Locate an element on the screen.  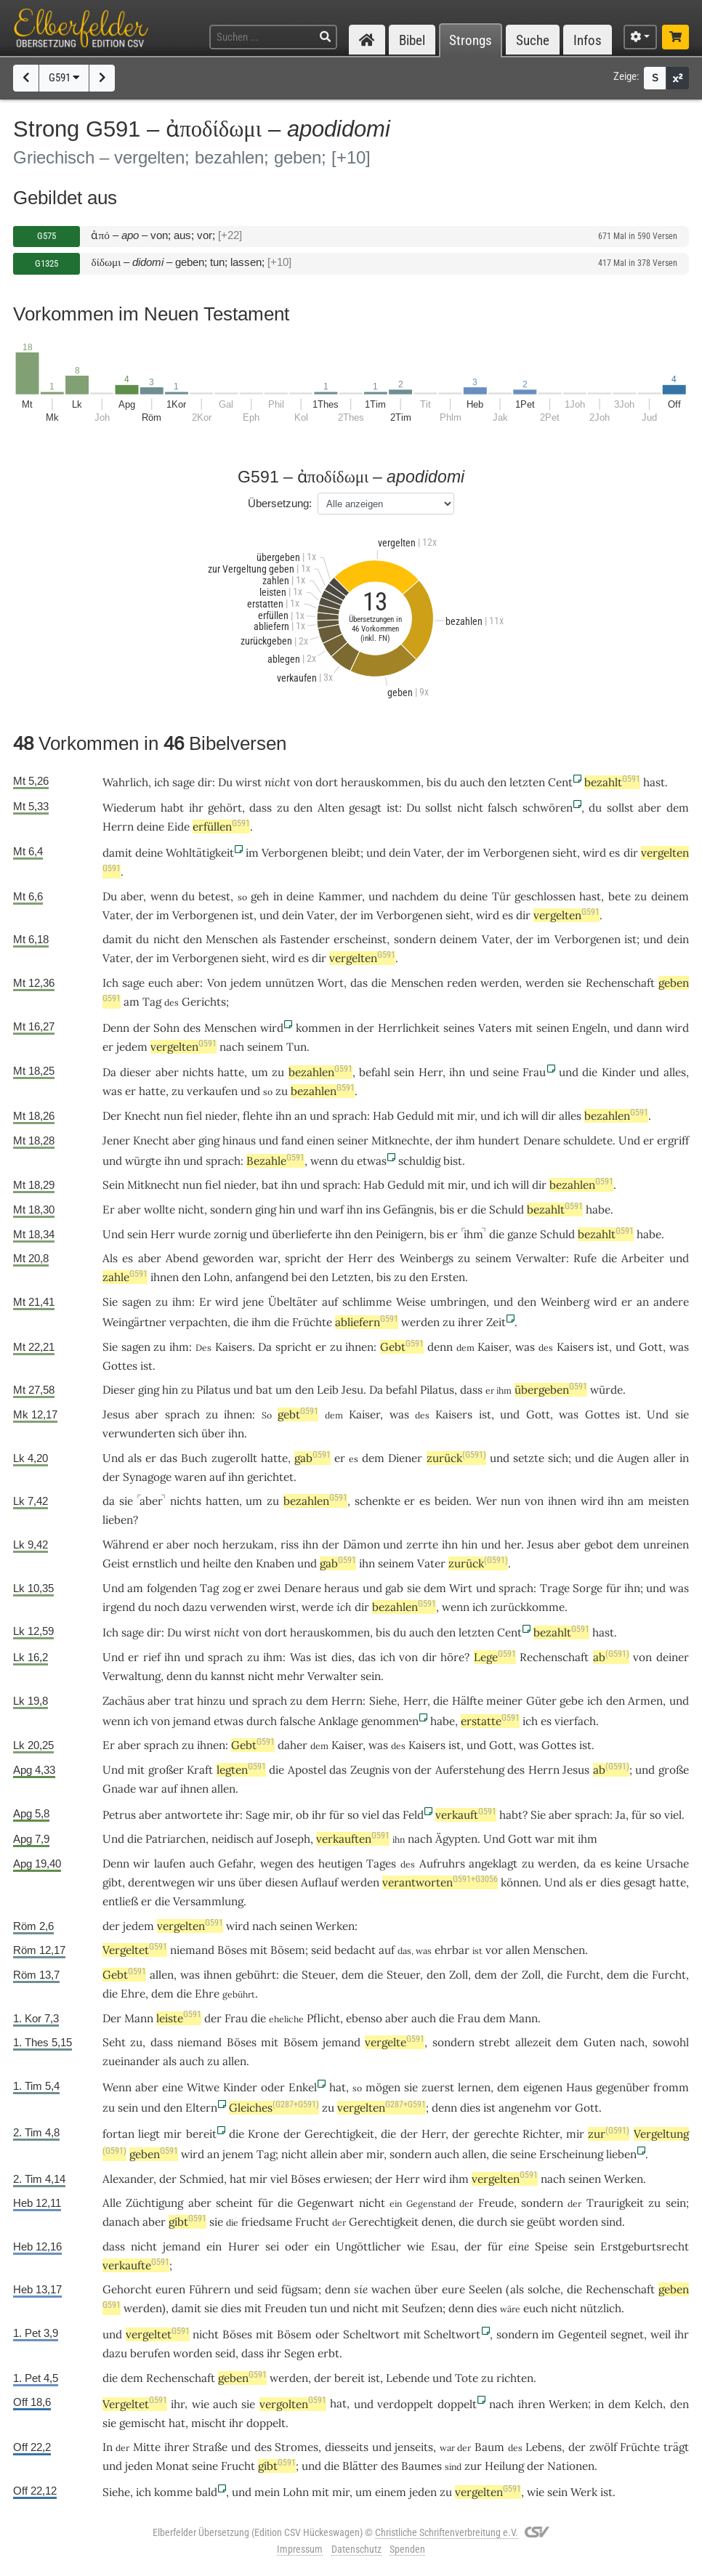
zerrte is located at coordinates (422, 1544).